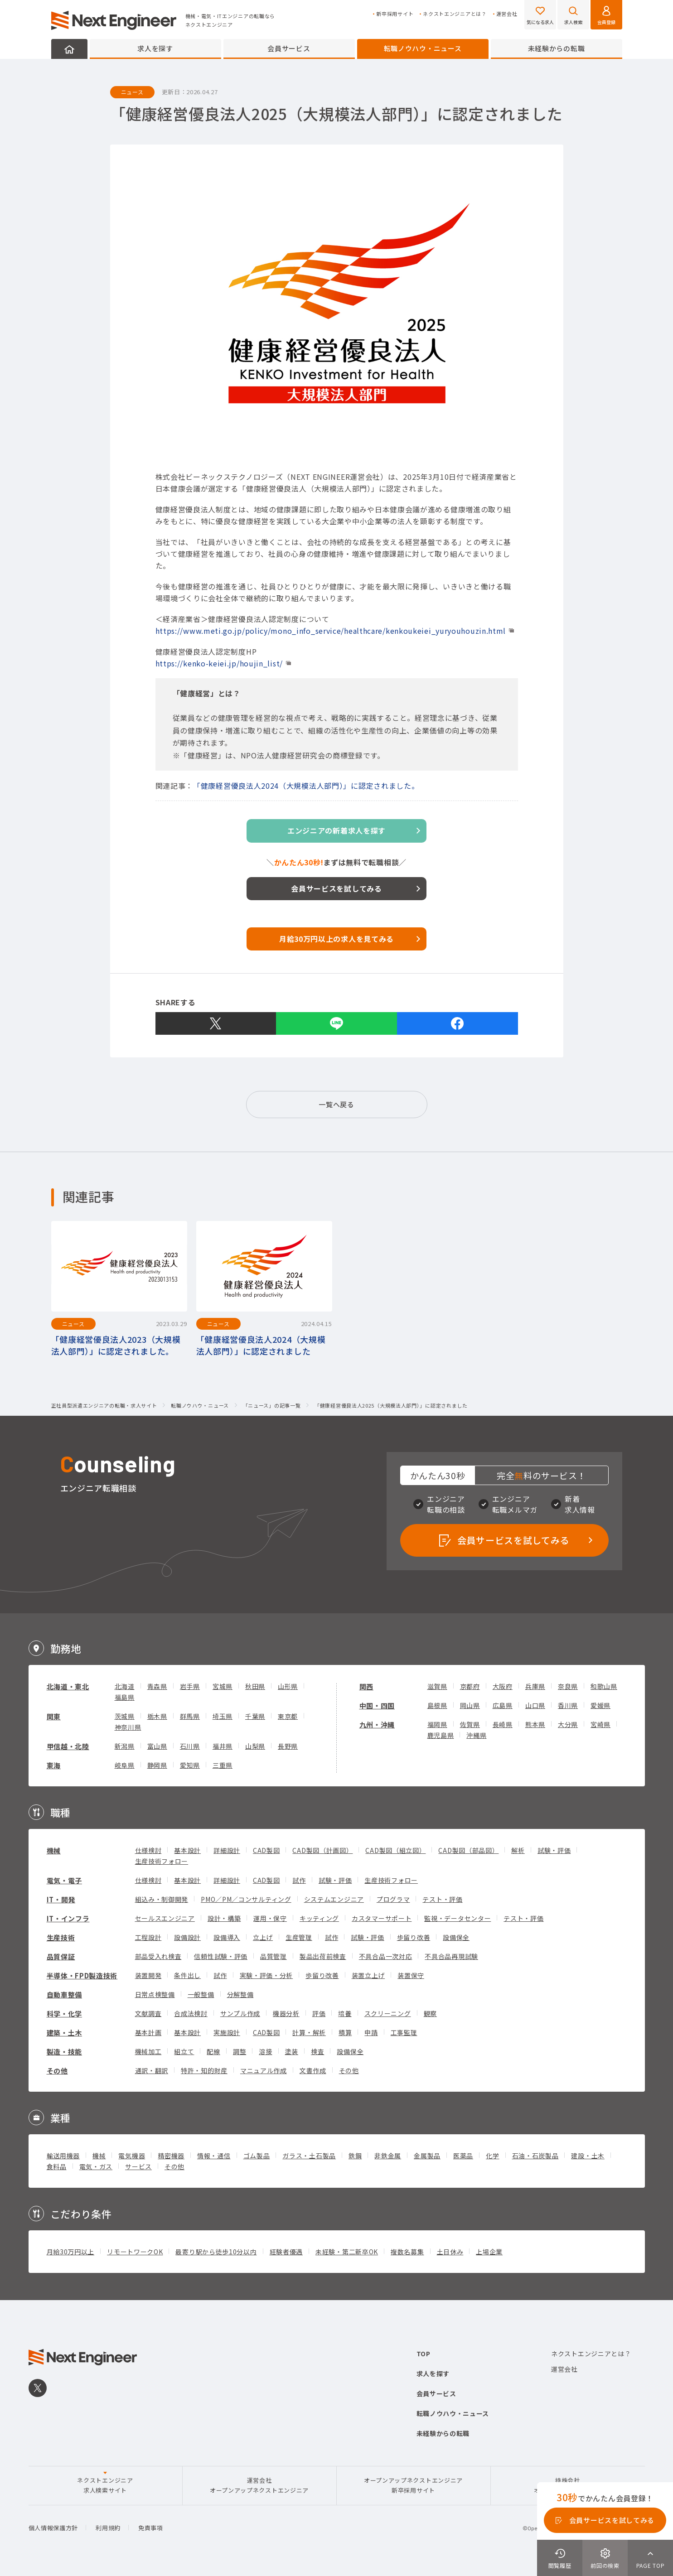  What do you see at coordinates (171, 2155) in the screenshot?
I see `精密機器` at bounding box center [171, 2155].